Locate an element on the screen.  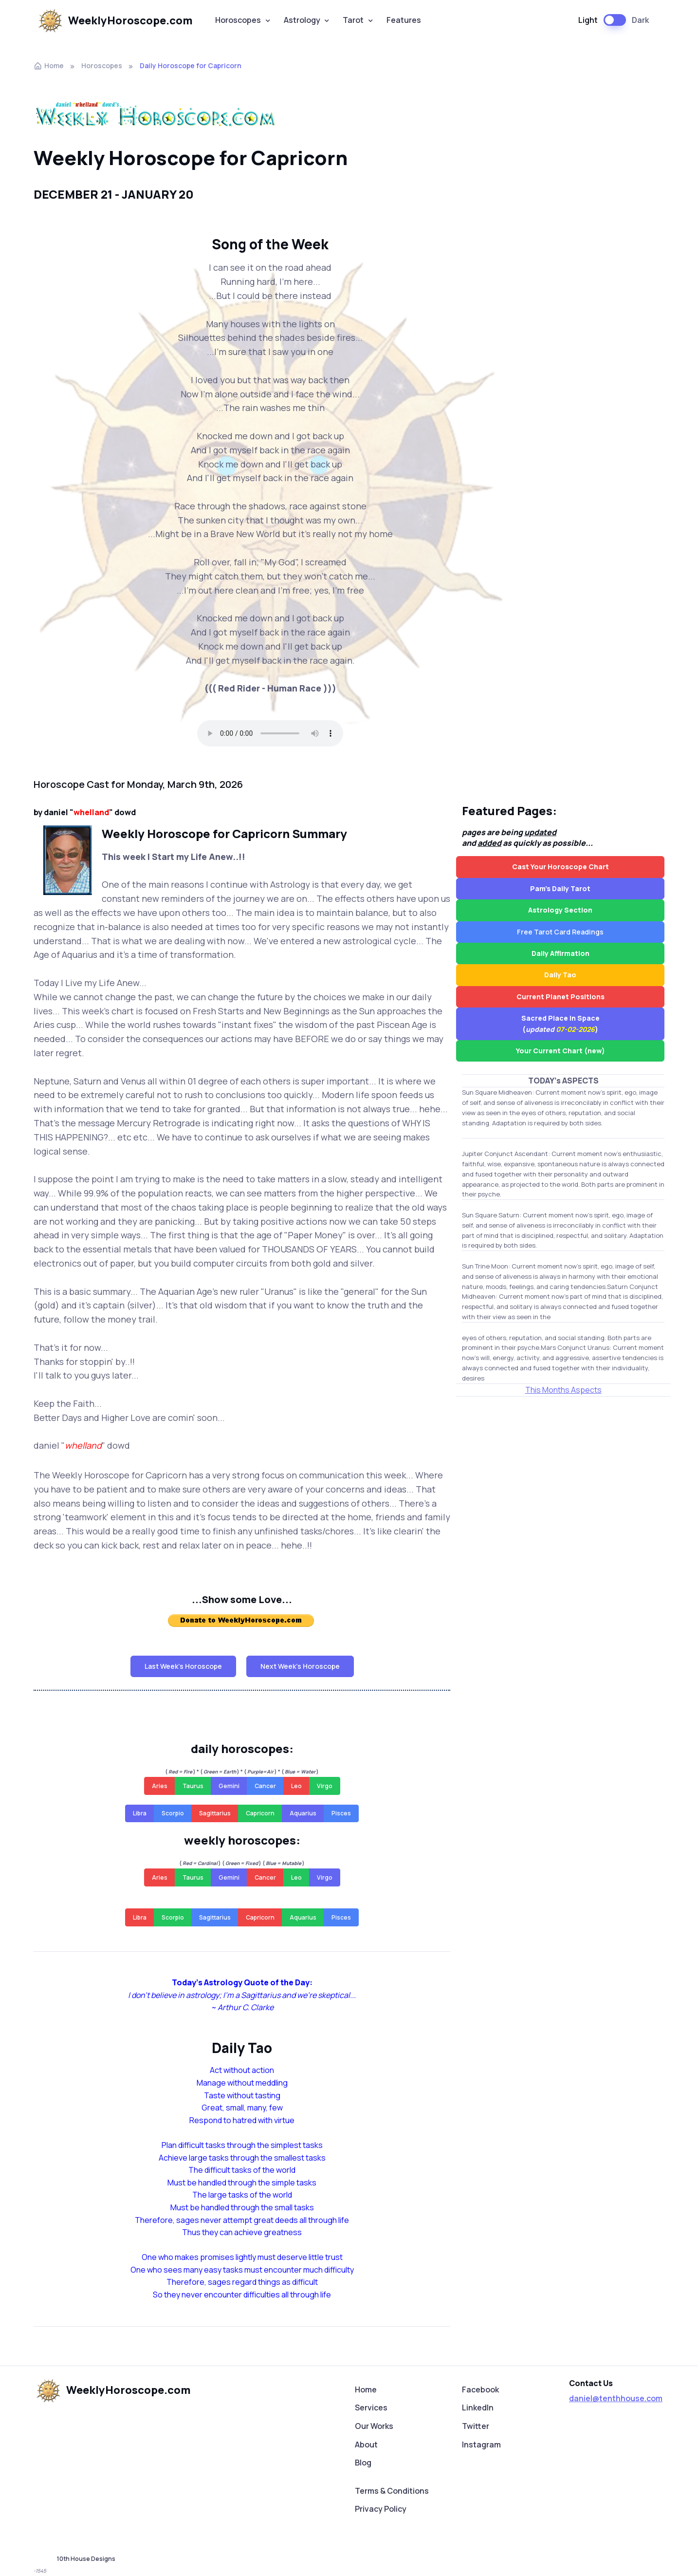
LinkedIn is located at coordinates (478, 2407).